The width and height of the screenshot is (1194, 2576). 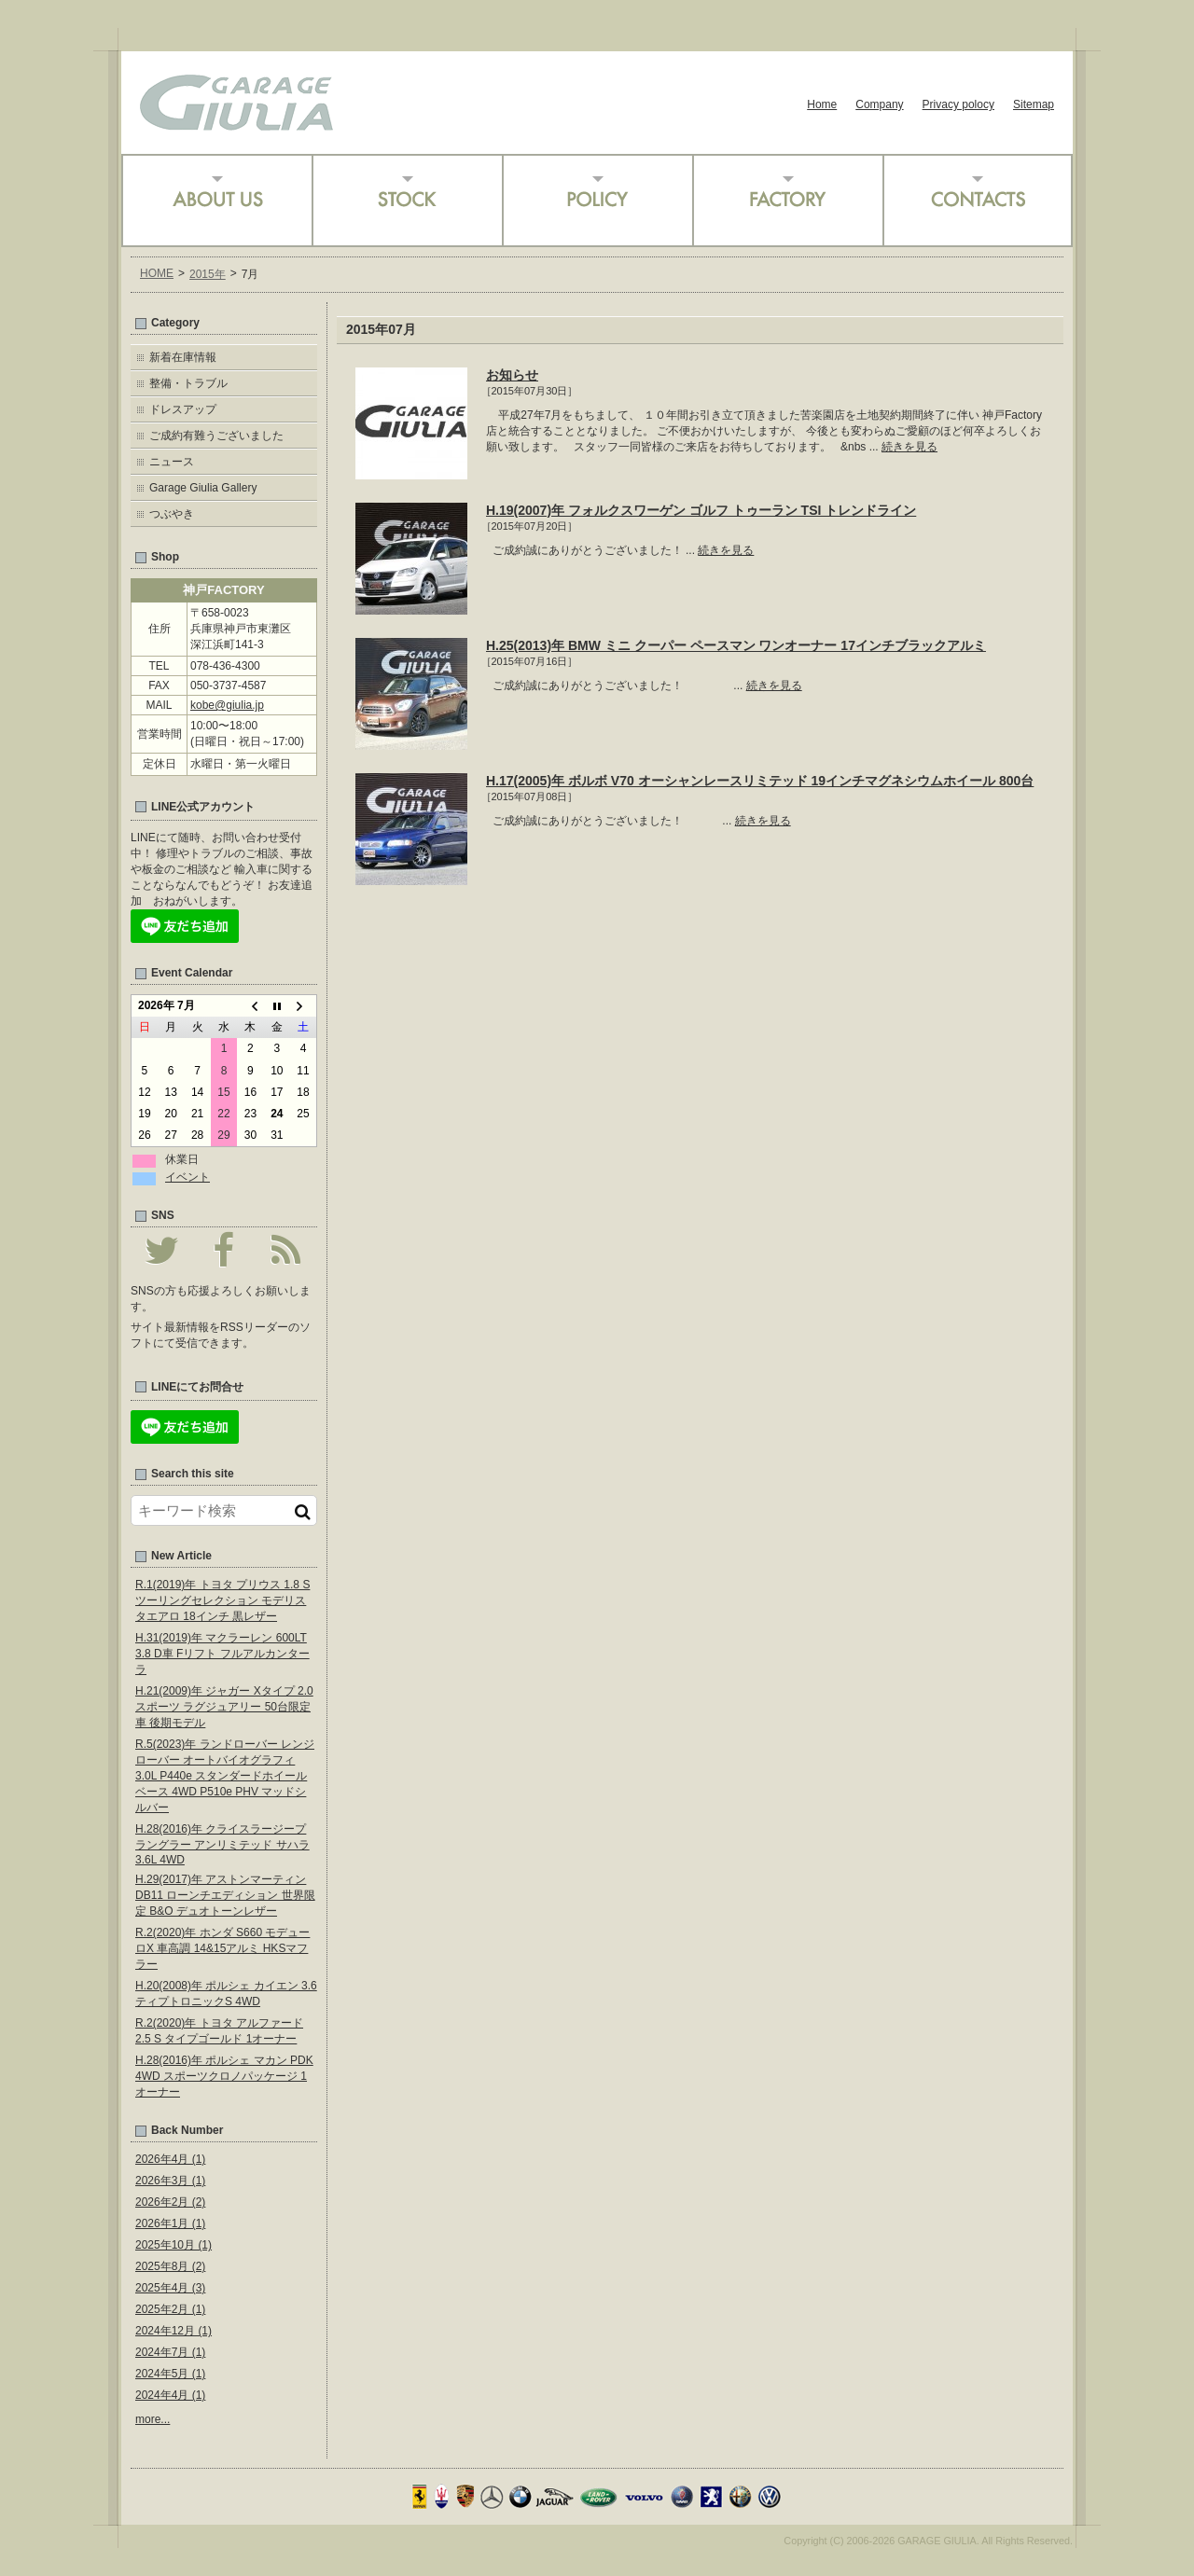 What do you see at coordinates (170, 2223) in the screenshot?
I see `2026年1月 (1)` at bounding box center [170, 2223].